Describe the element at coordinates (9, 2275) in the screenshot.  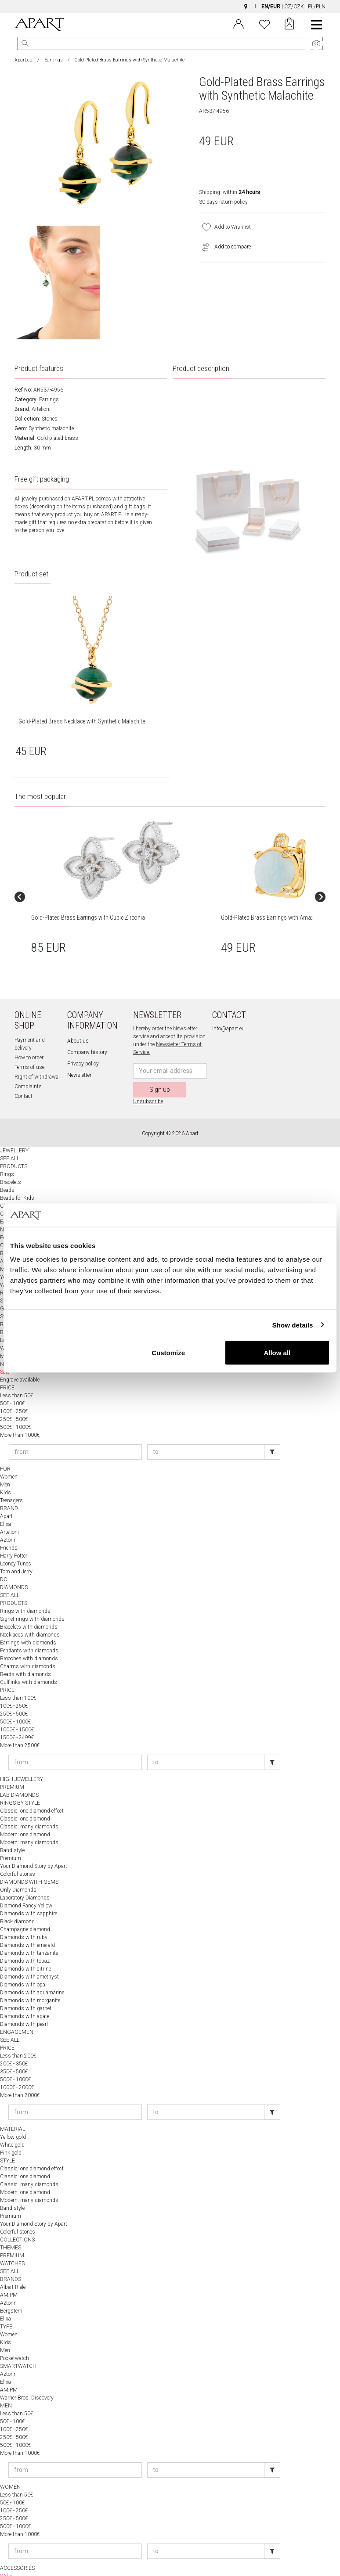
I see `AM:PM` at that location.